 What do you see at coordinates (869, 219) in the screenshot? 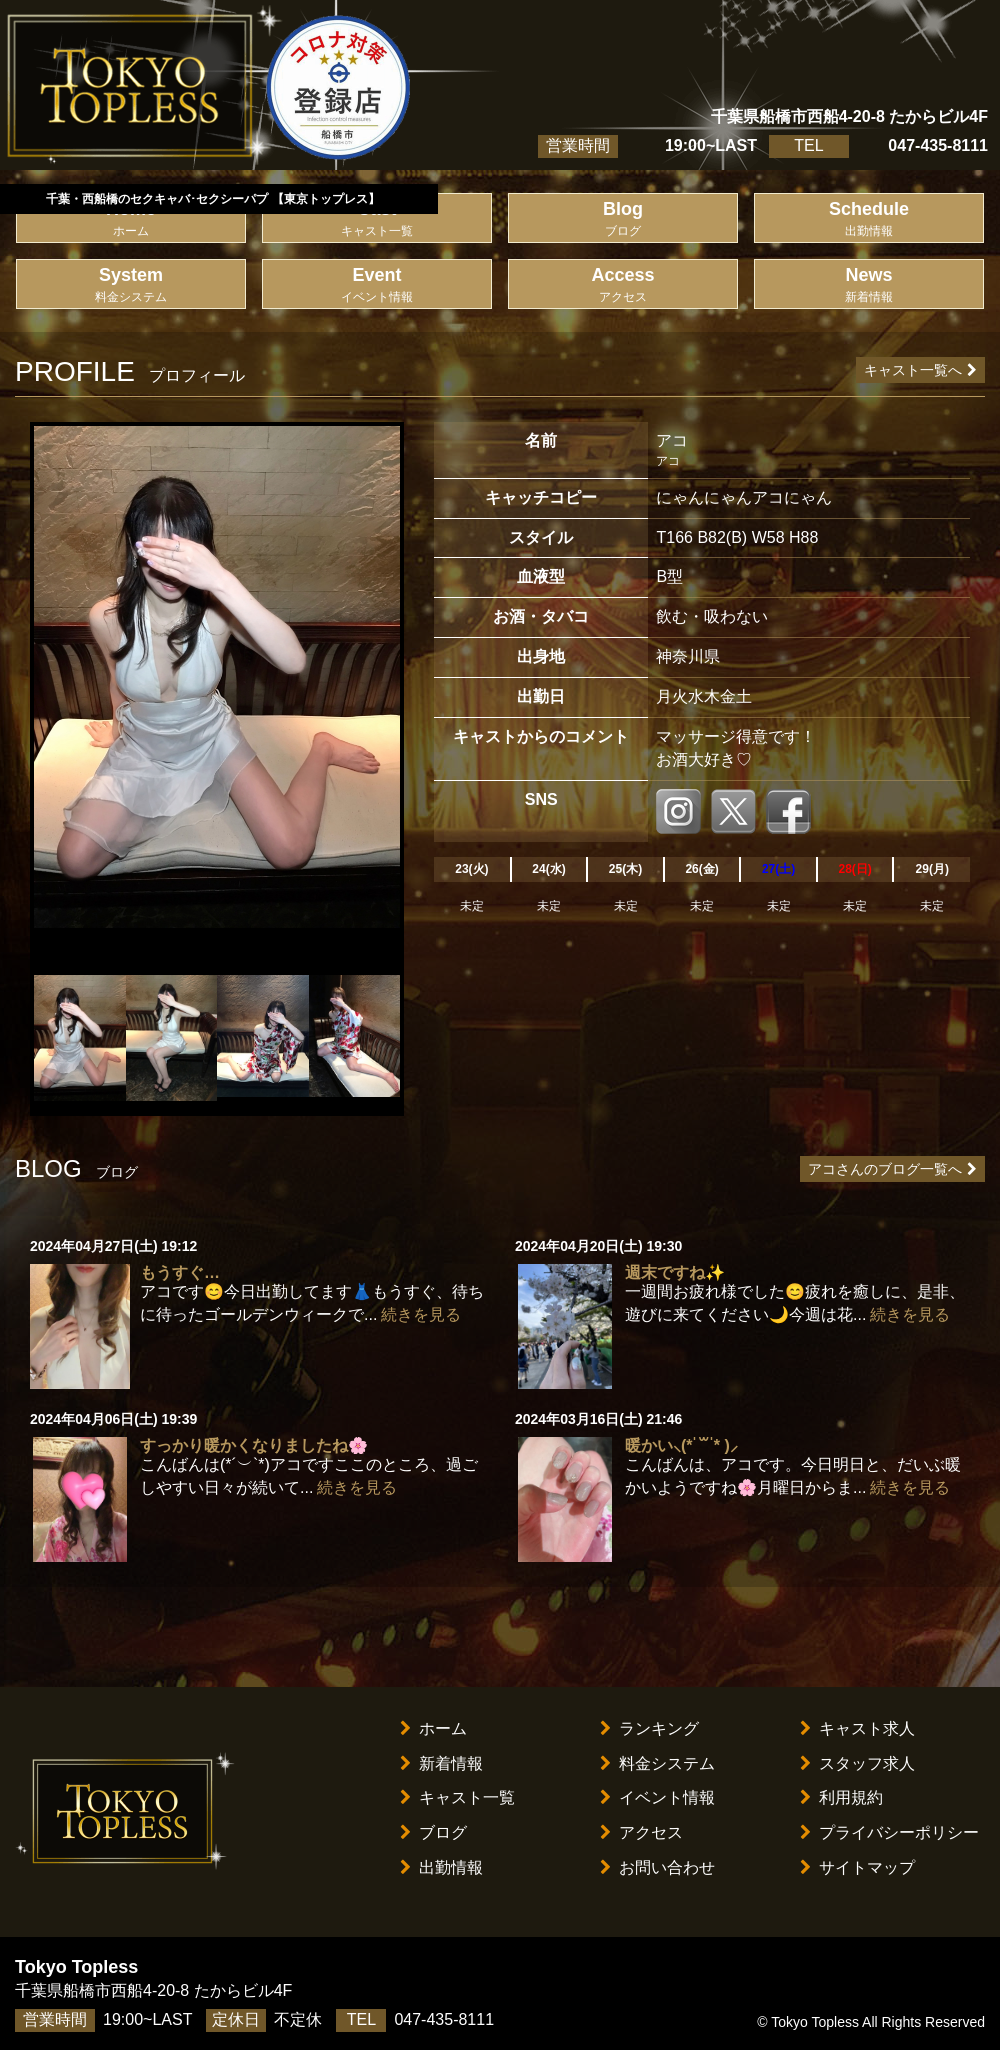
I see `Schedule` at bounding box center [869, 219].